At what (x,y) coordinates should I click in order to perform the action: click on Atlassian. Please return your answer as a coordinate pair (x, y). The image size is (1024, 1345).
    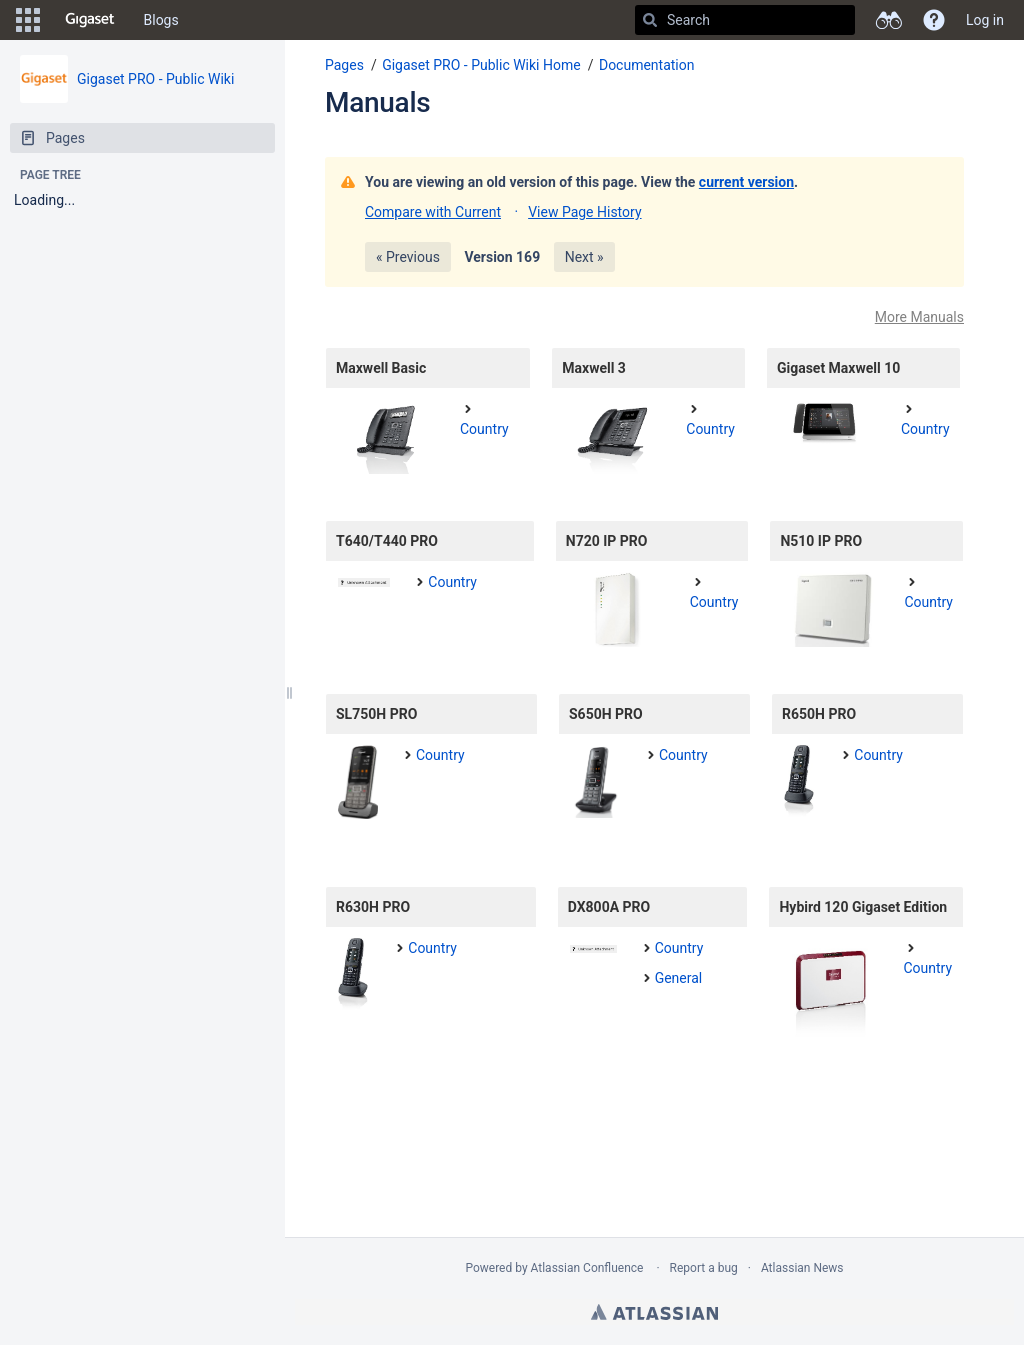
    Looking at the image, I should click on (654, 1312).